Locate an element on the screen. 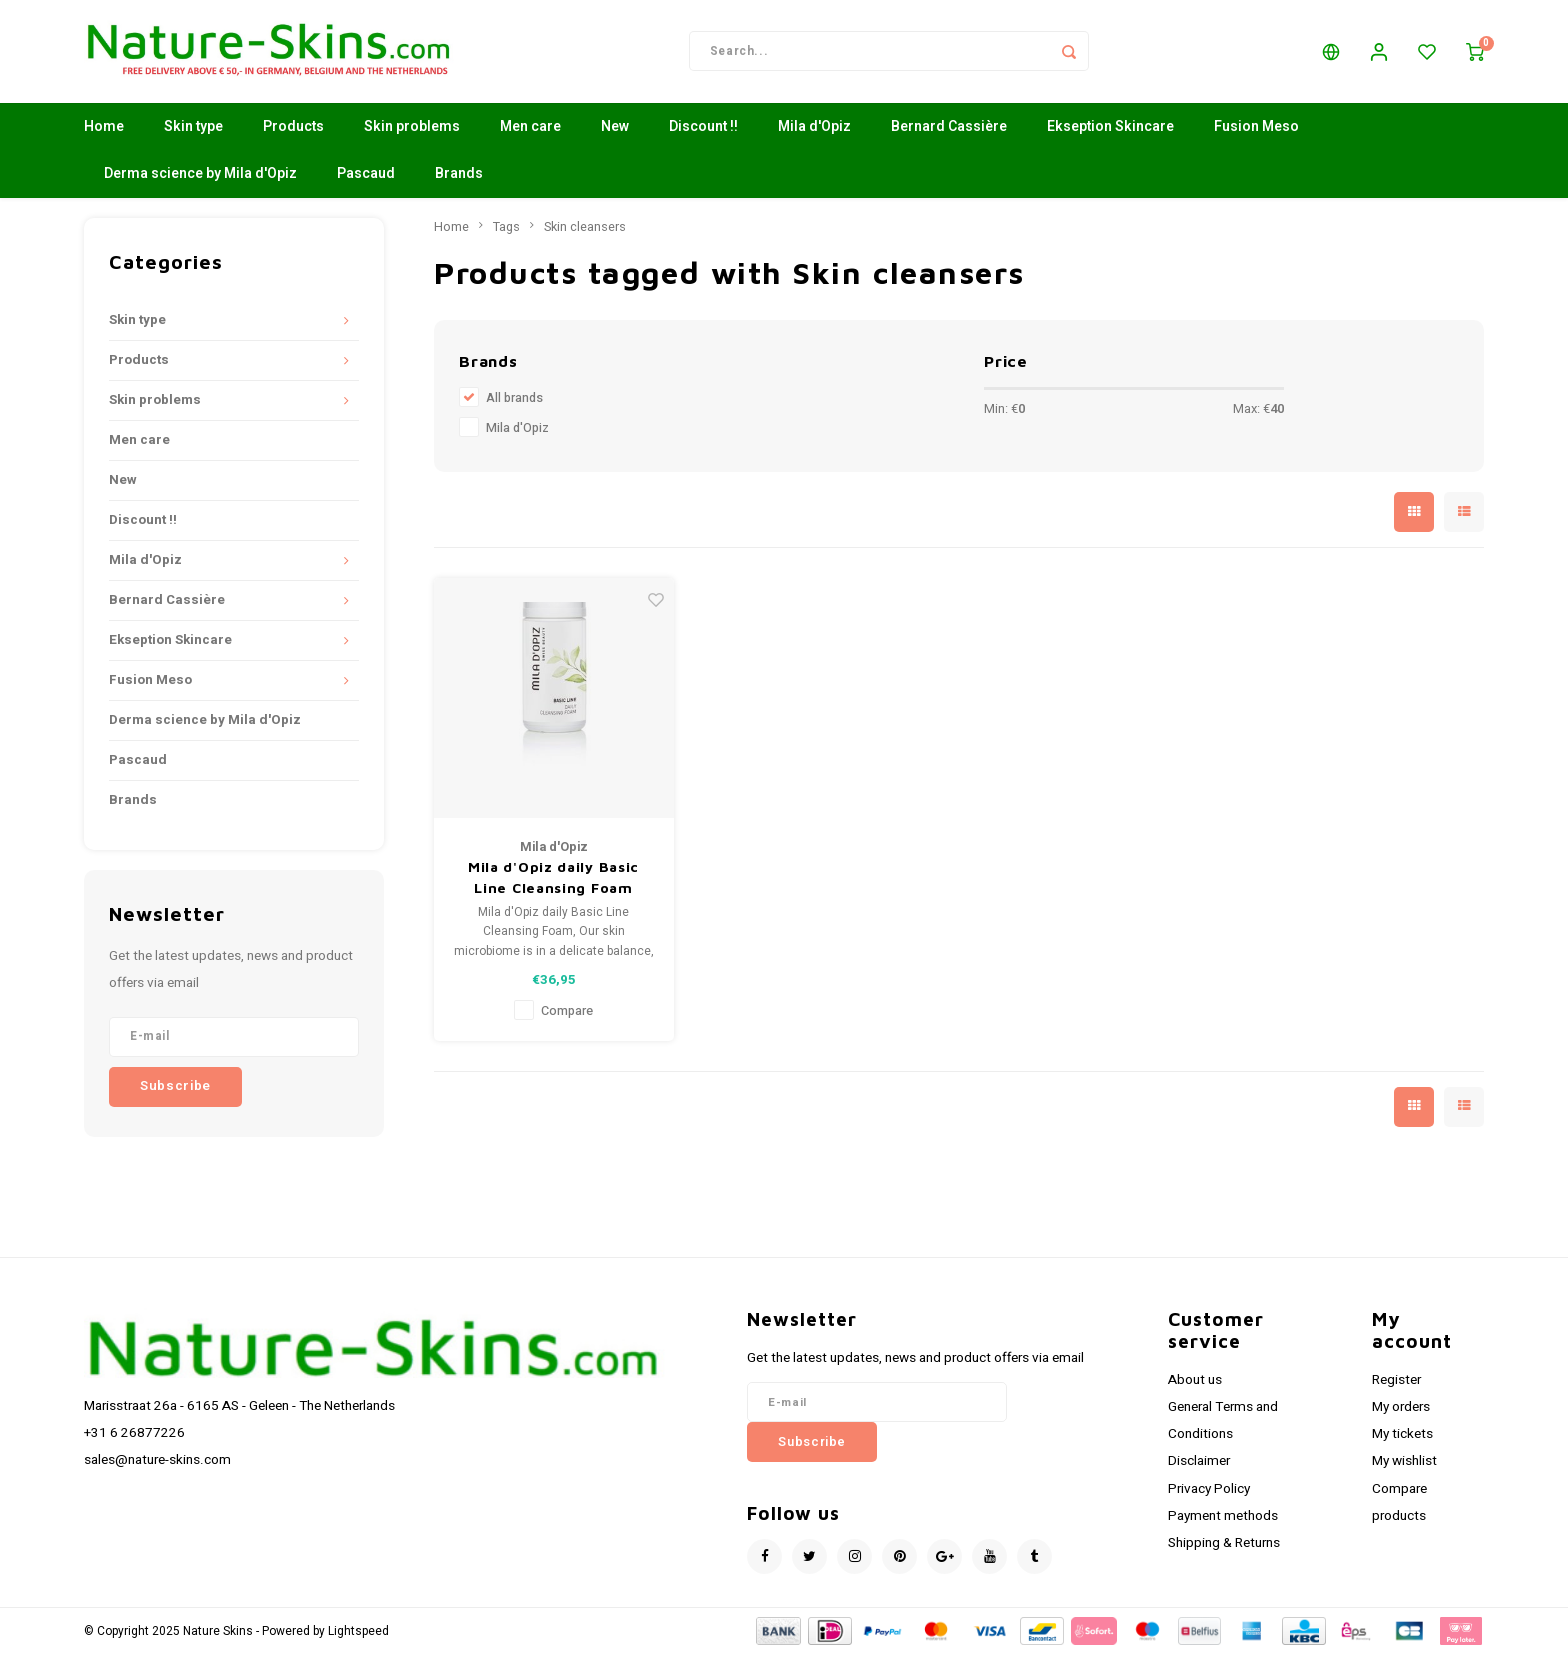 Image resolution: width=1568 pixels, height=1662 pixels. New is located at coordinates (615, 134).